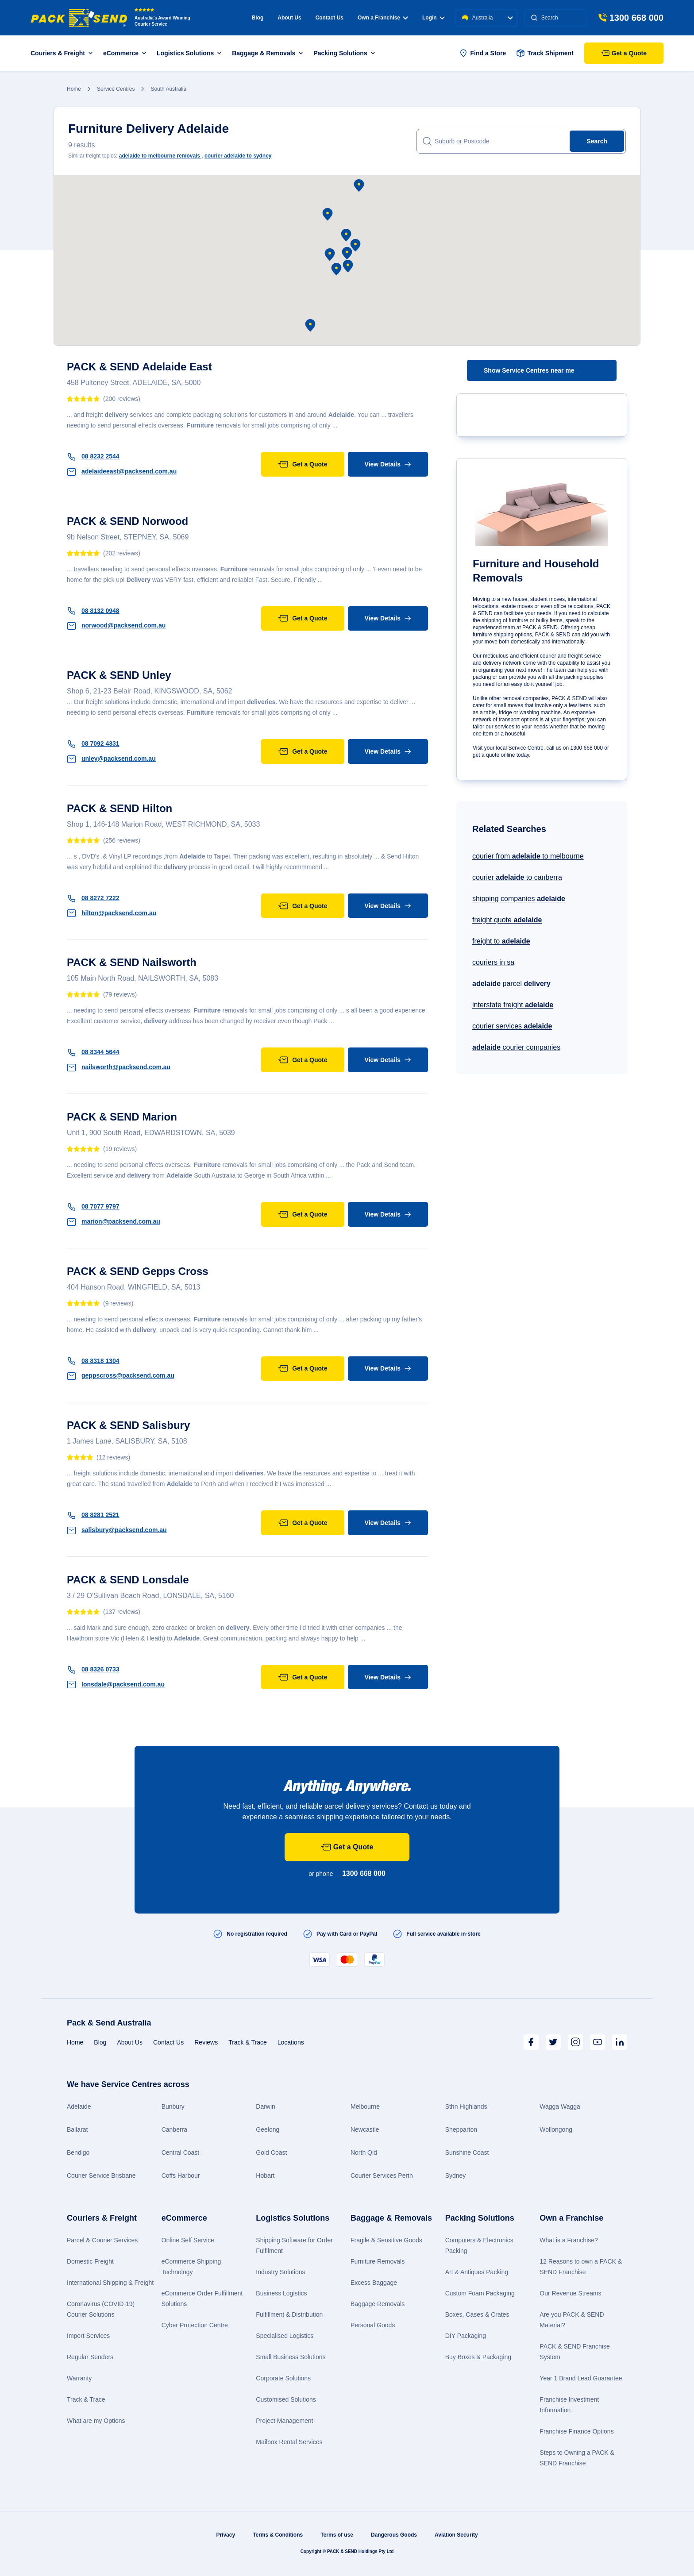  What do you see at coordinates (79, 18) in the screenshot?
I see `[Packsend]` at bounding box center [79, 18].